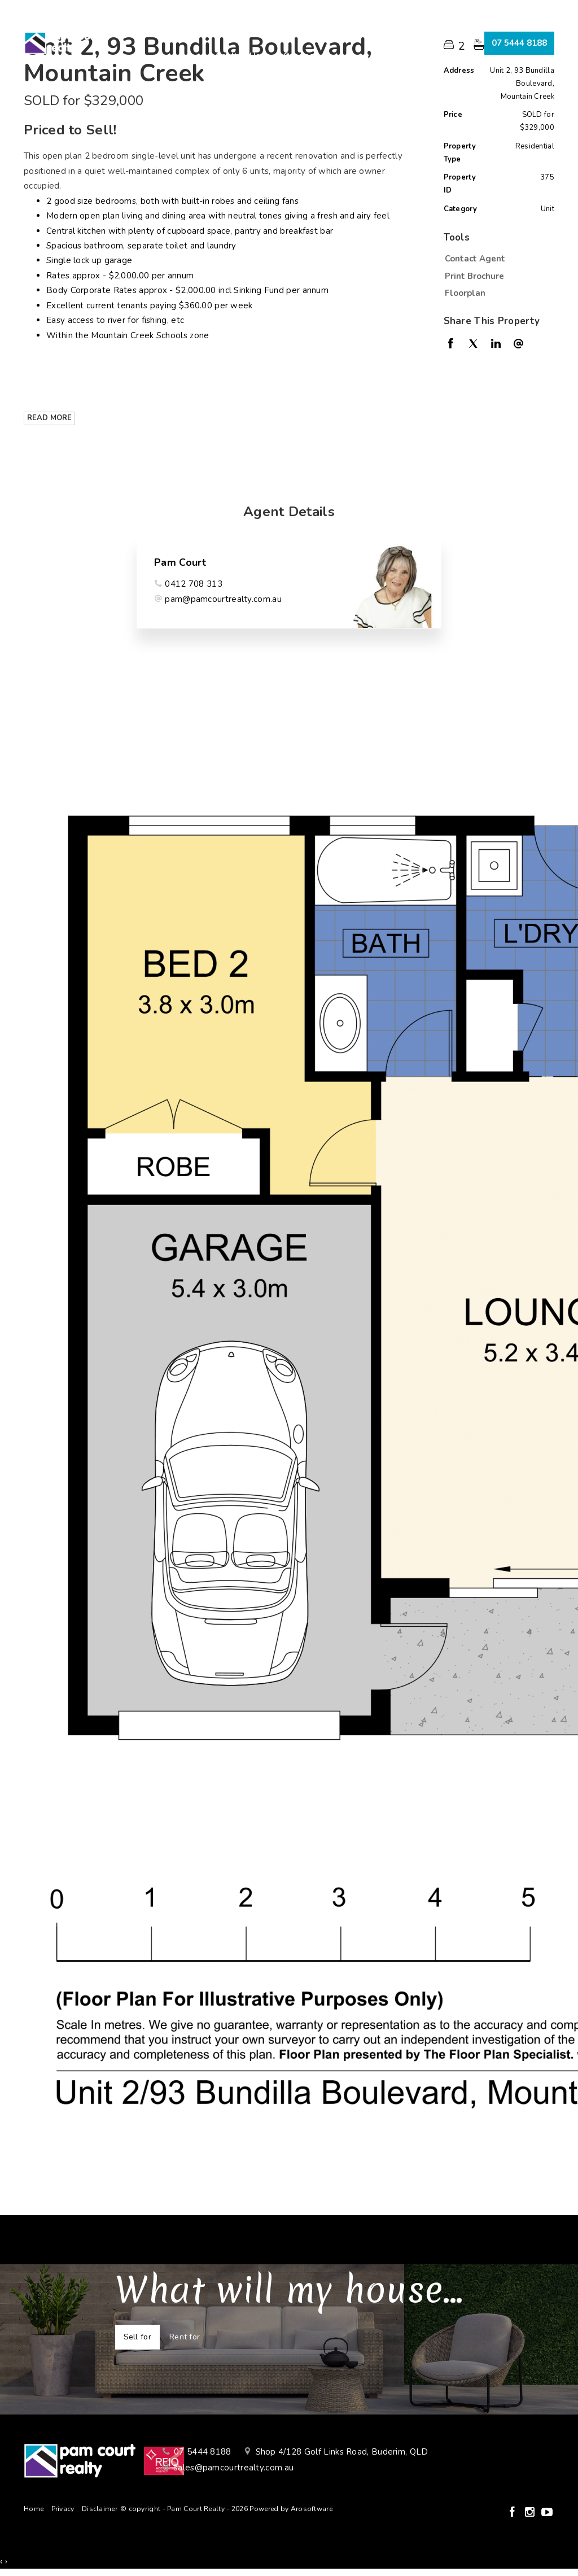 The image size is (578, 2576). Describe the element at coordinates (193, 584) in the screenshot. I see `0412 708 313` at that location.